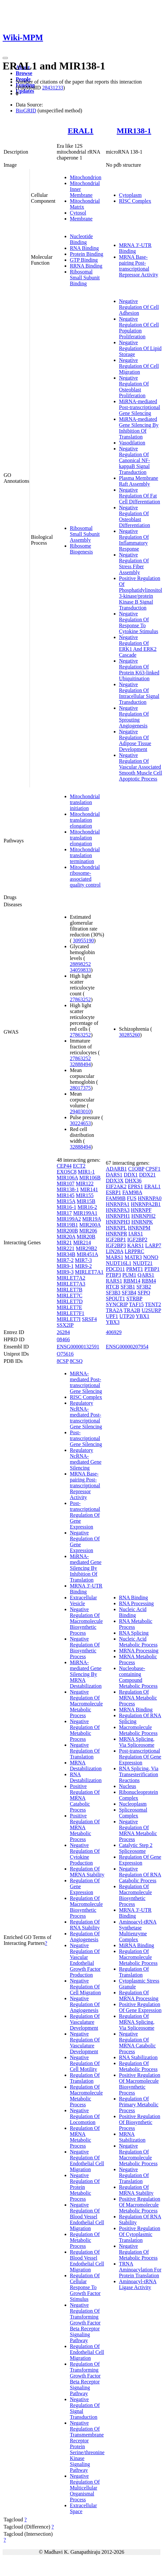 The height and width of the screenshot is (2576, 163). I want to click on Regulation Of Macromolecule Biosynthetic Process, so click(86, 1907).